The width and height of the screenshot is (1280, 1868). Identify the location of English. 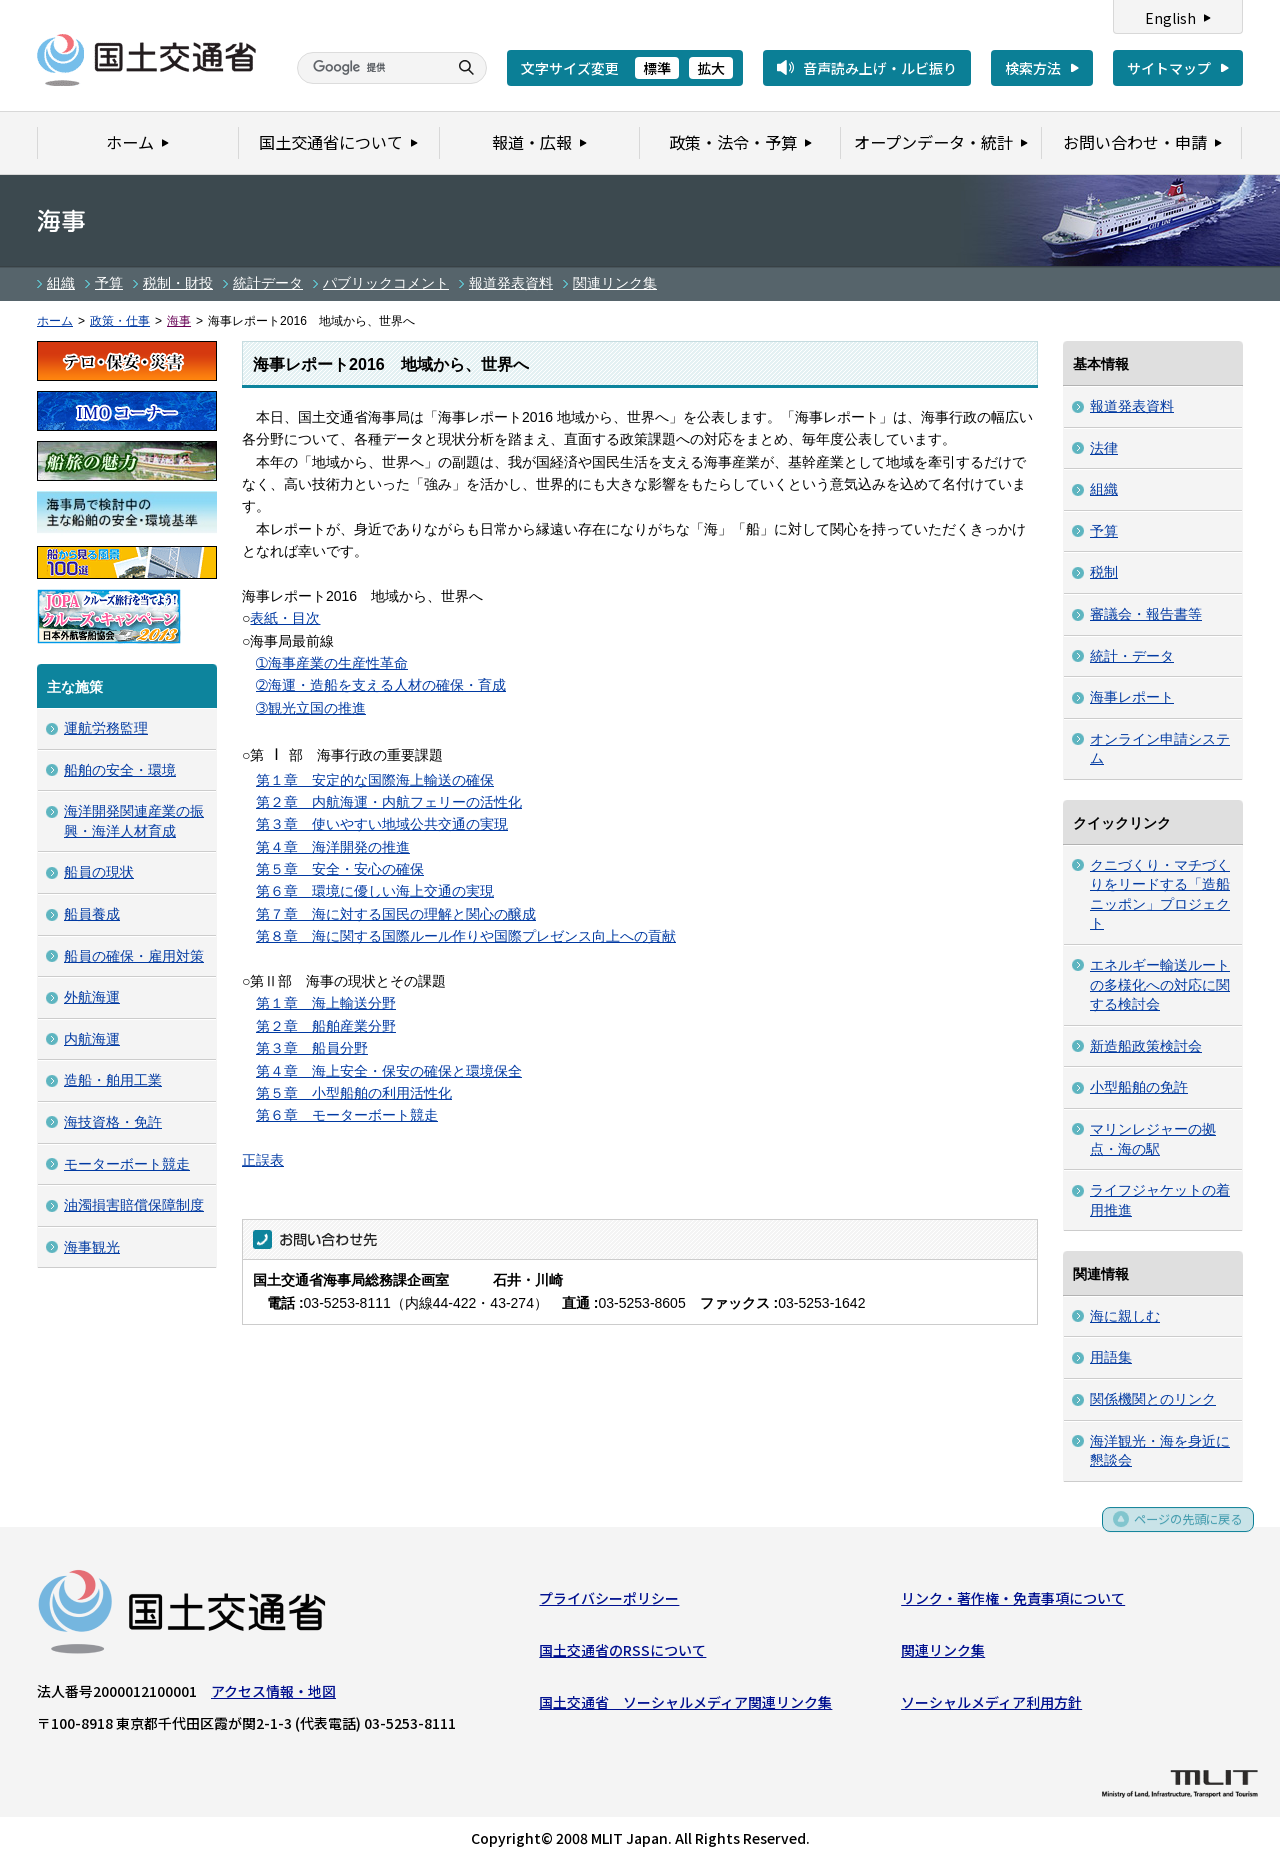
(1170, 18).